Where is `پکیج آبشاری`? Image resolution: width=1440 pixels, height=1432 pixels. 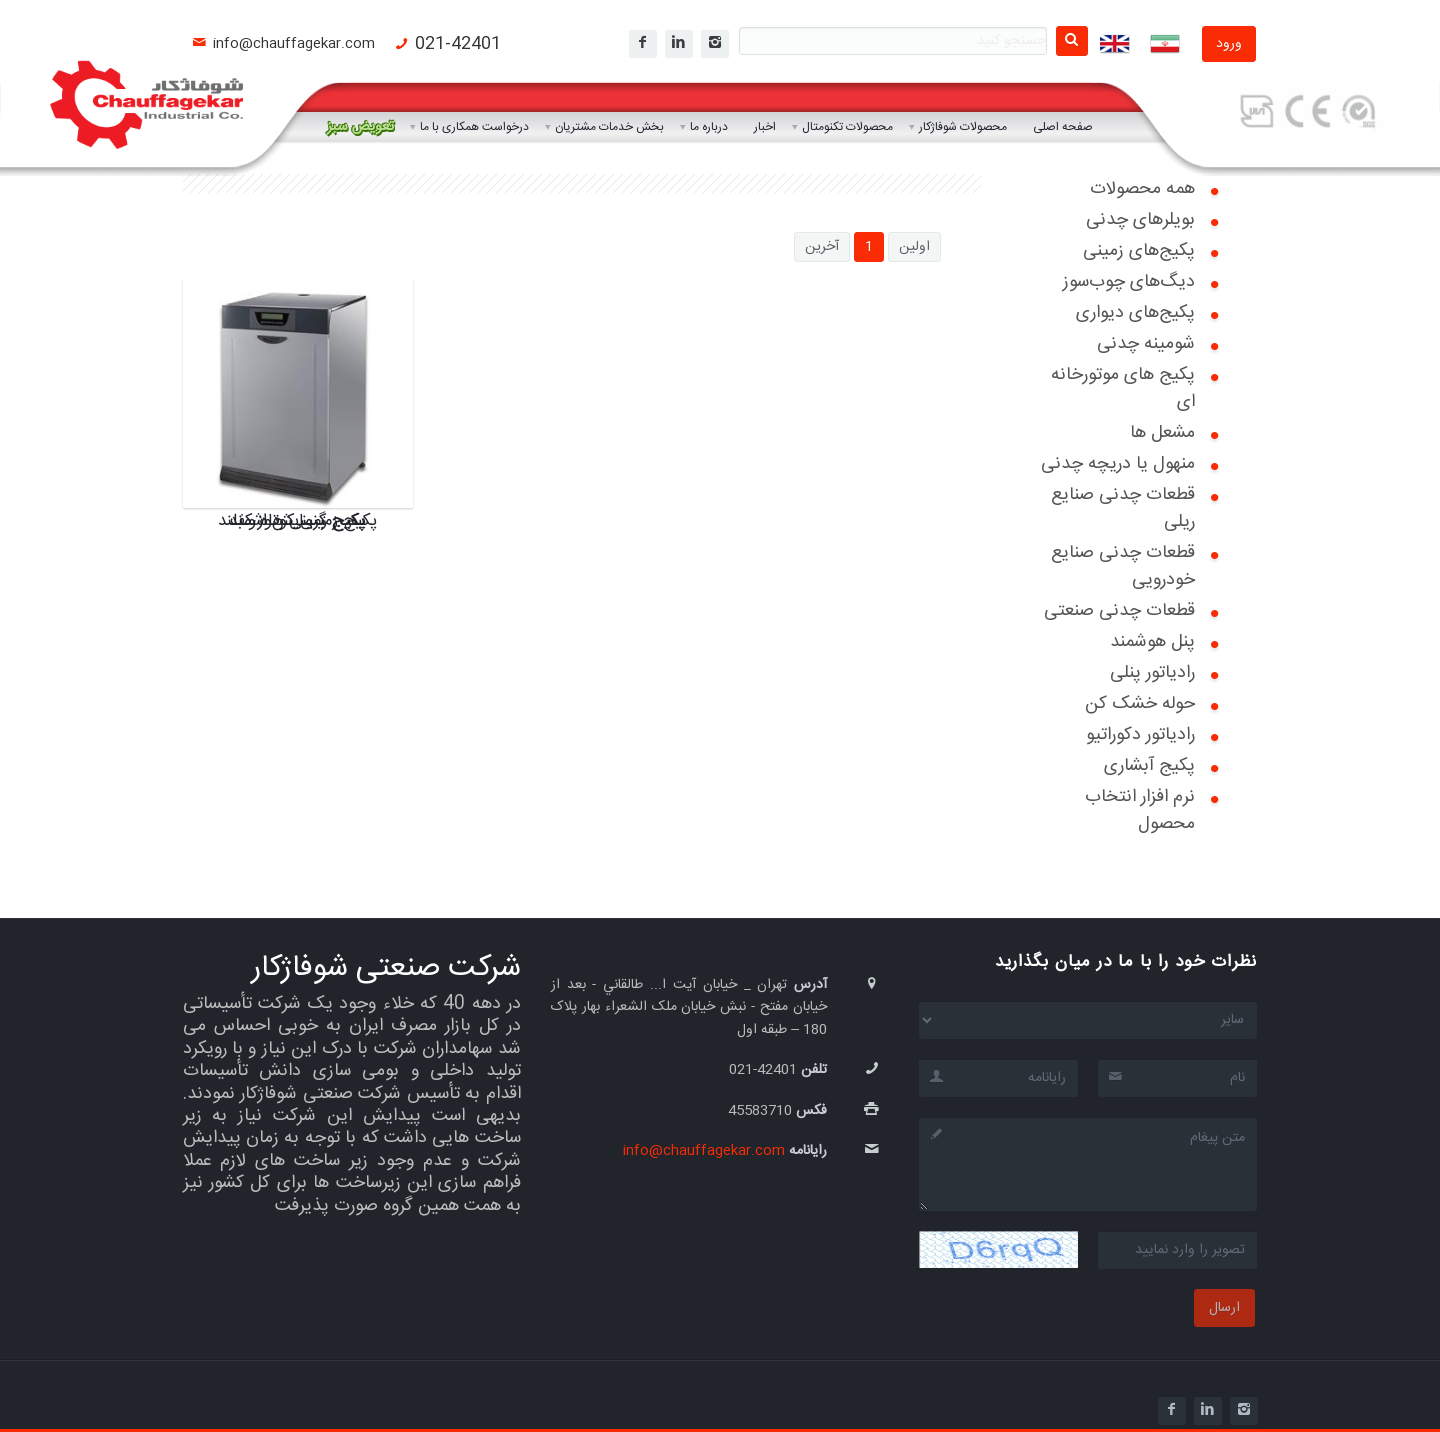
پکیج آبشاری is located at coordinates (1149, 766).